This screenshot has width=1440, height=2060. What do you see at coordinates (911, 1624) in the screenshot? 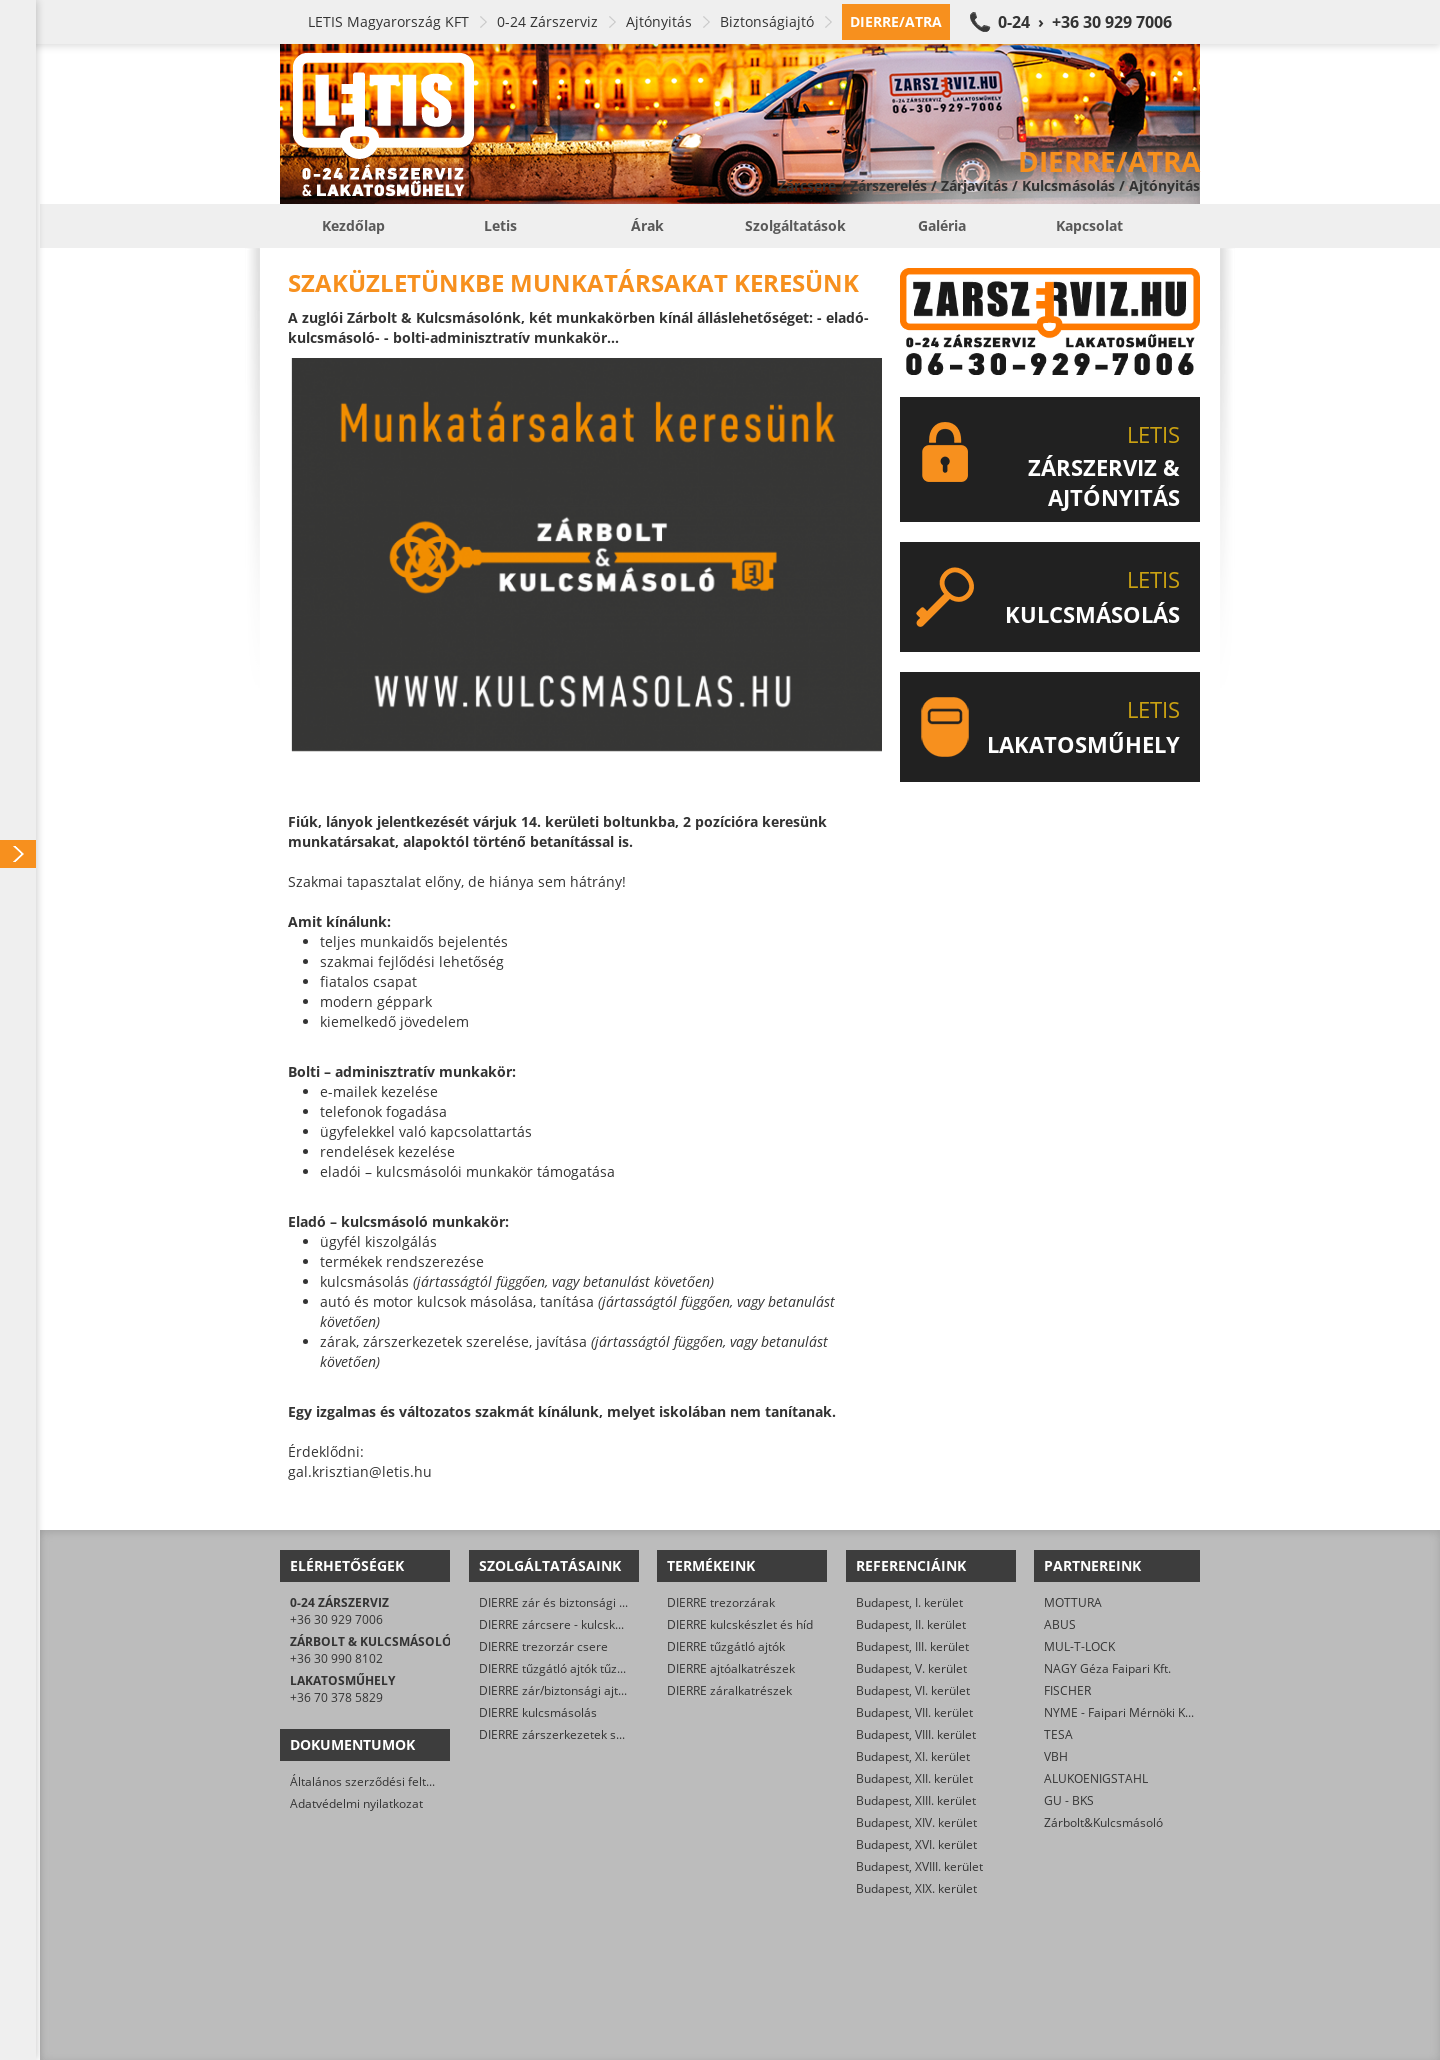
I see `Budapest, II. kerület` at bounding box center [911, 1624].